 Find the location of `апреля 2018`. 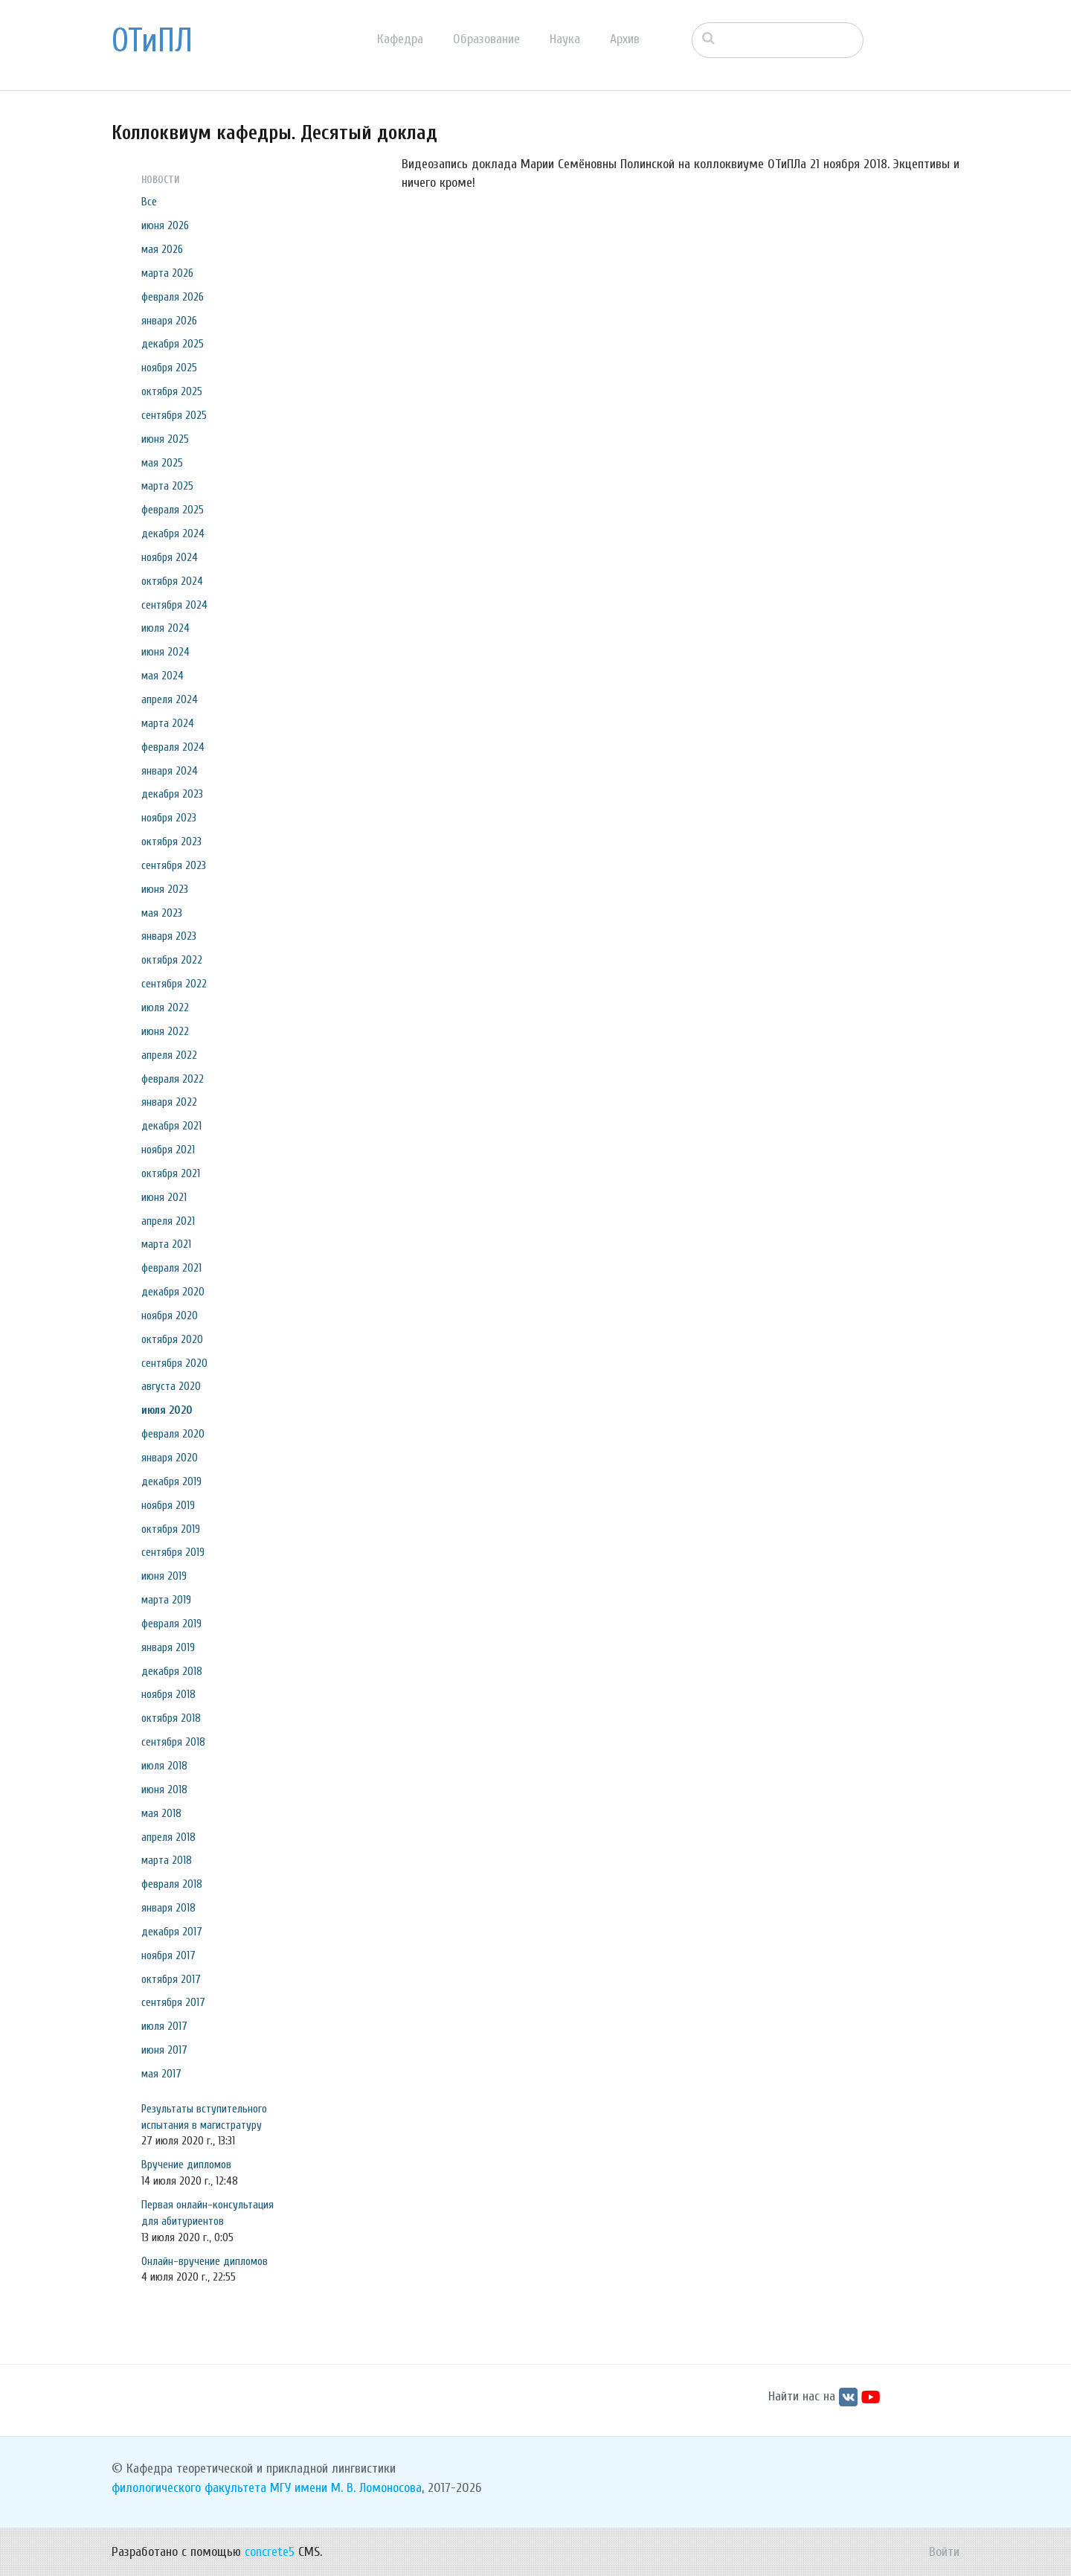

апреля 2018 is located at coordinates (168, 1837).